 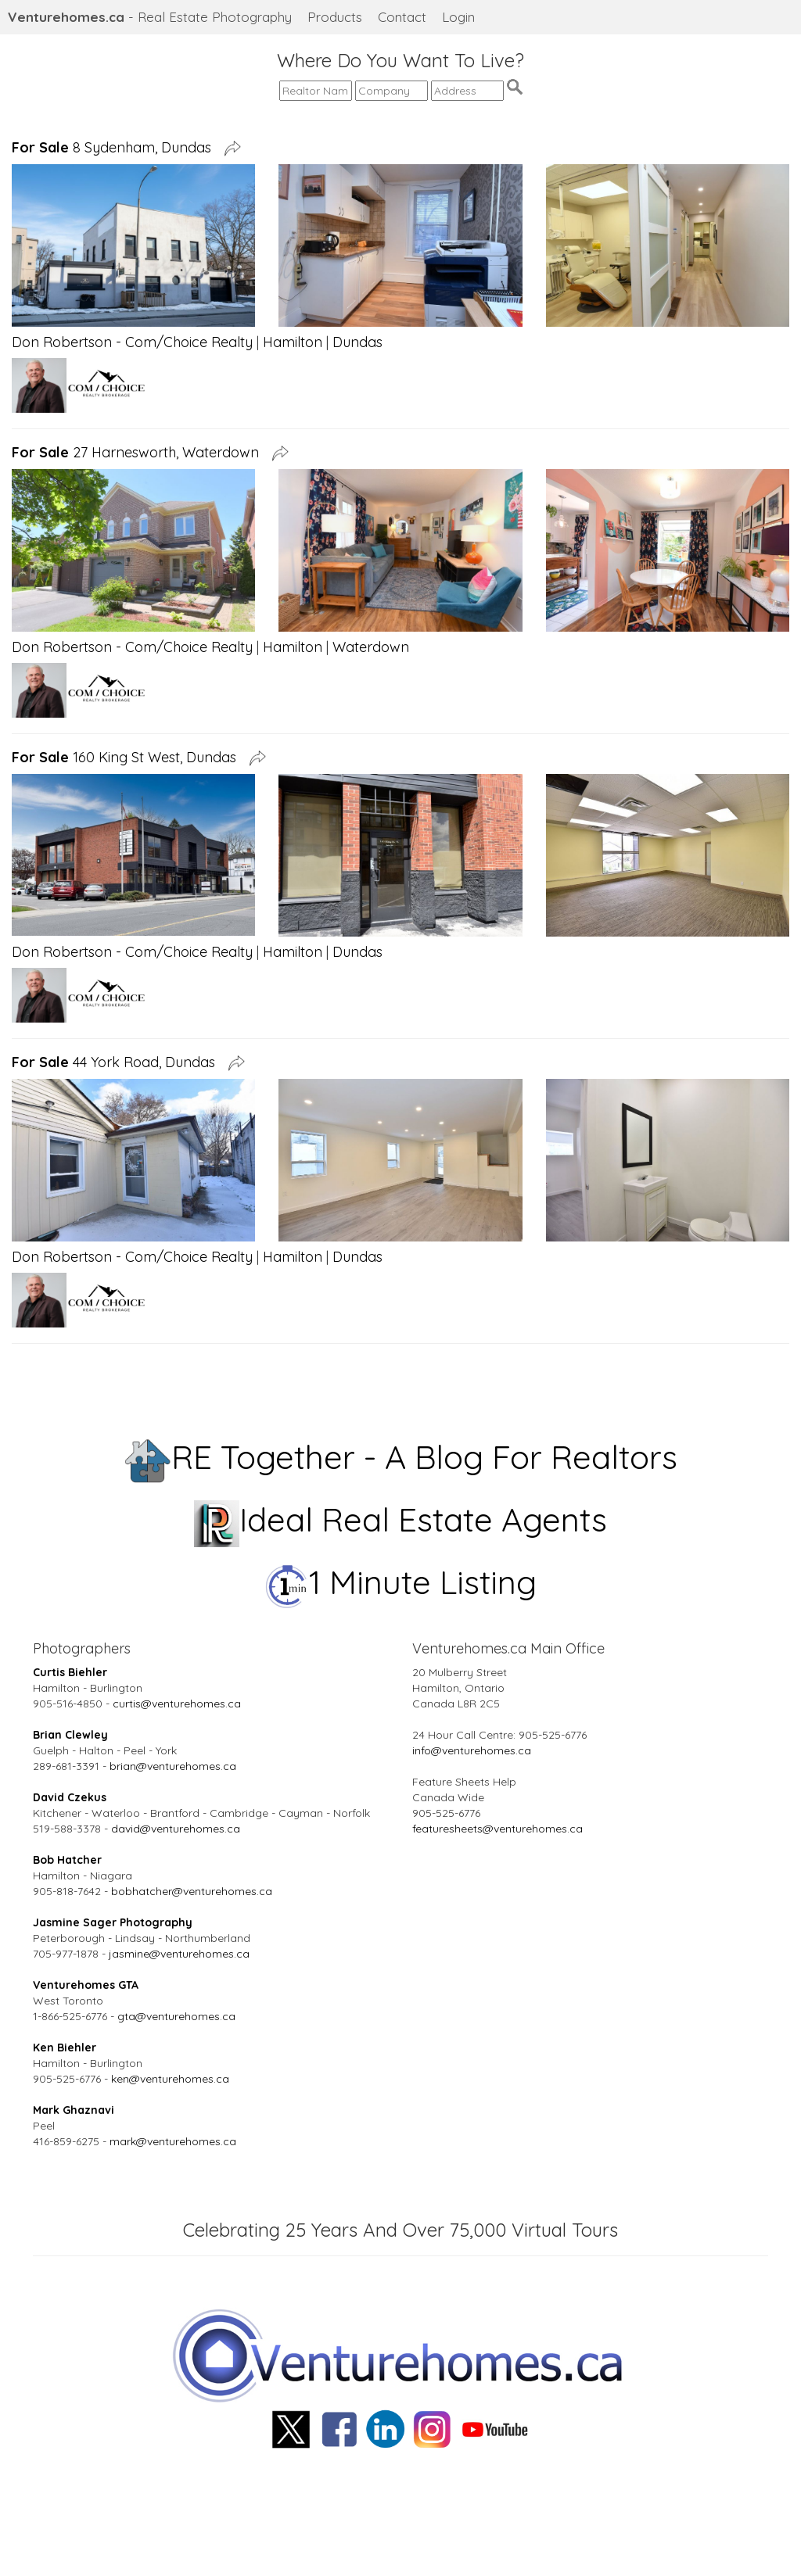 What do you see at coordinates (175, 1829) in the screenshot?
I see `david@venturehomes.ca` at bounding box center [175, 1829].